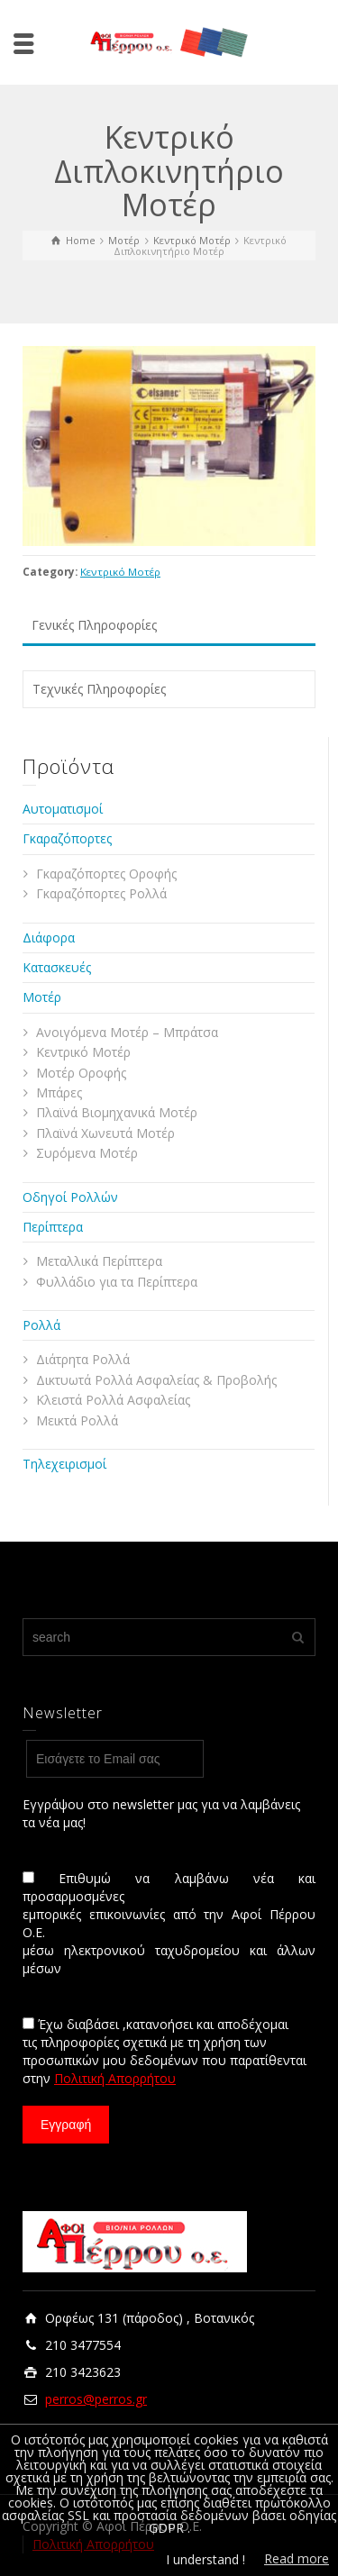 The image size is (338, 2576). I want to click on Γκαραζόπορτες Οροφής, so click(106, 873).